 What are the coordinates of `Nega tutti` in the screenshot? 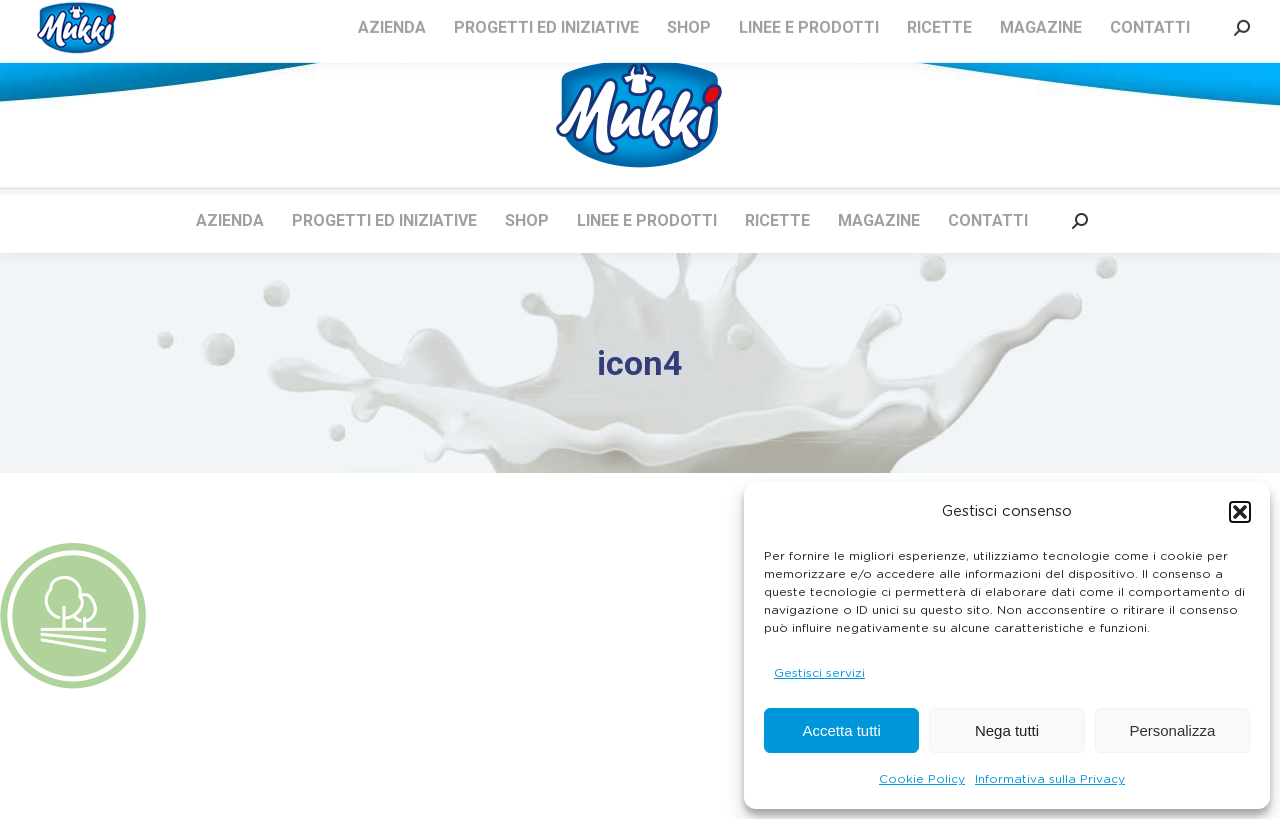 It's located at (1007, 730).